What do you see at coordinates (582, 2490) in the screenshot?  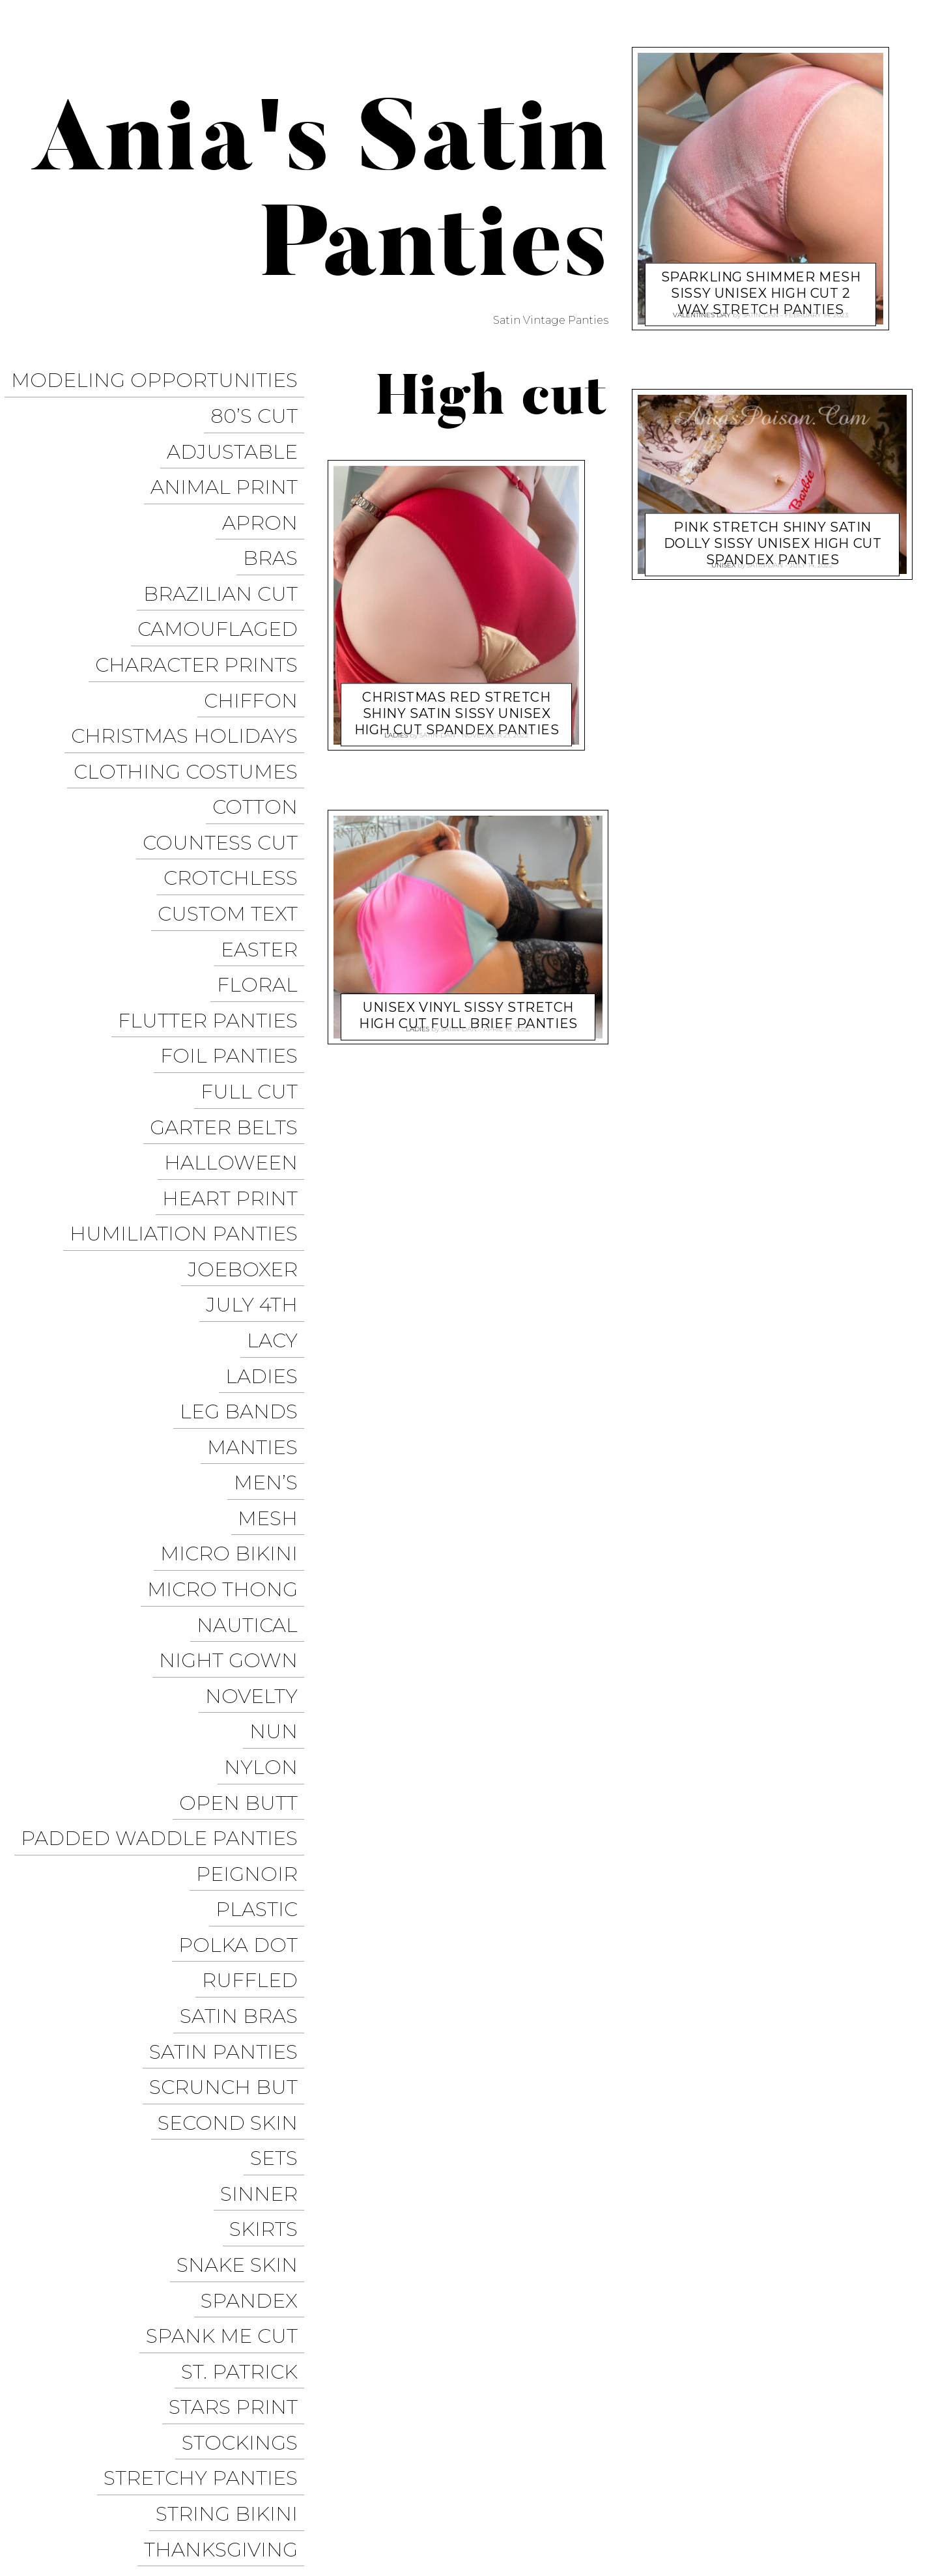 I see `Facebook` at bounding box center [582, 2490].